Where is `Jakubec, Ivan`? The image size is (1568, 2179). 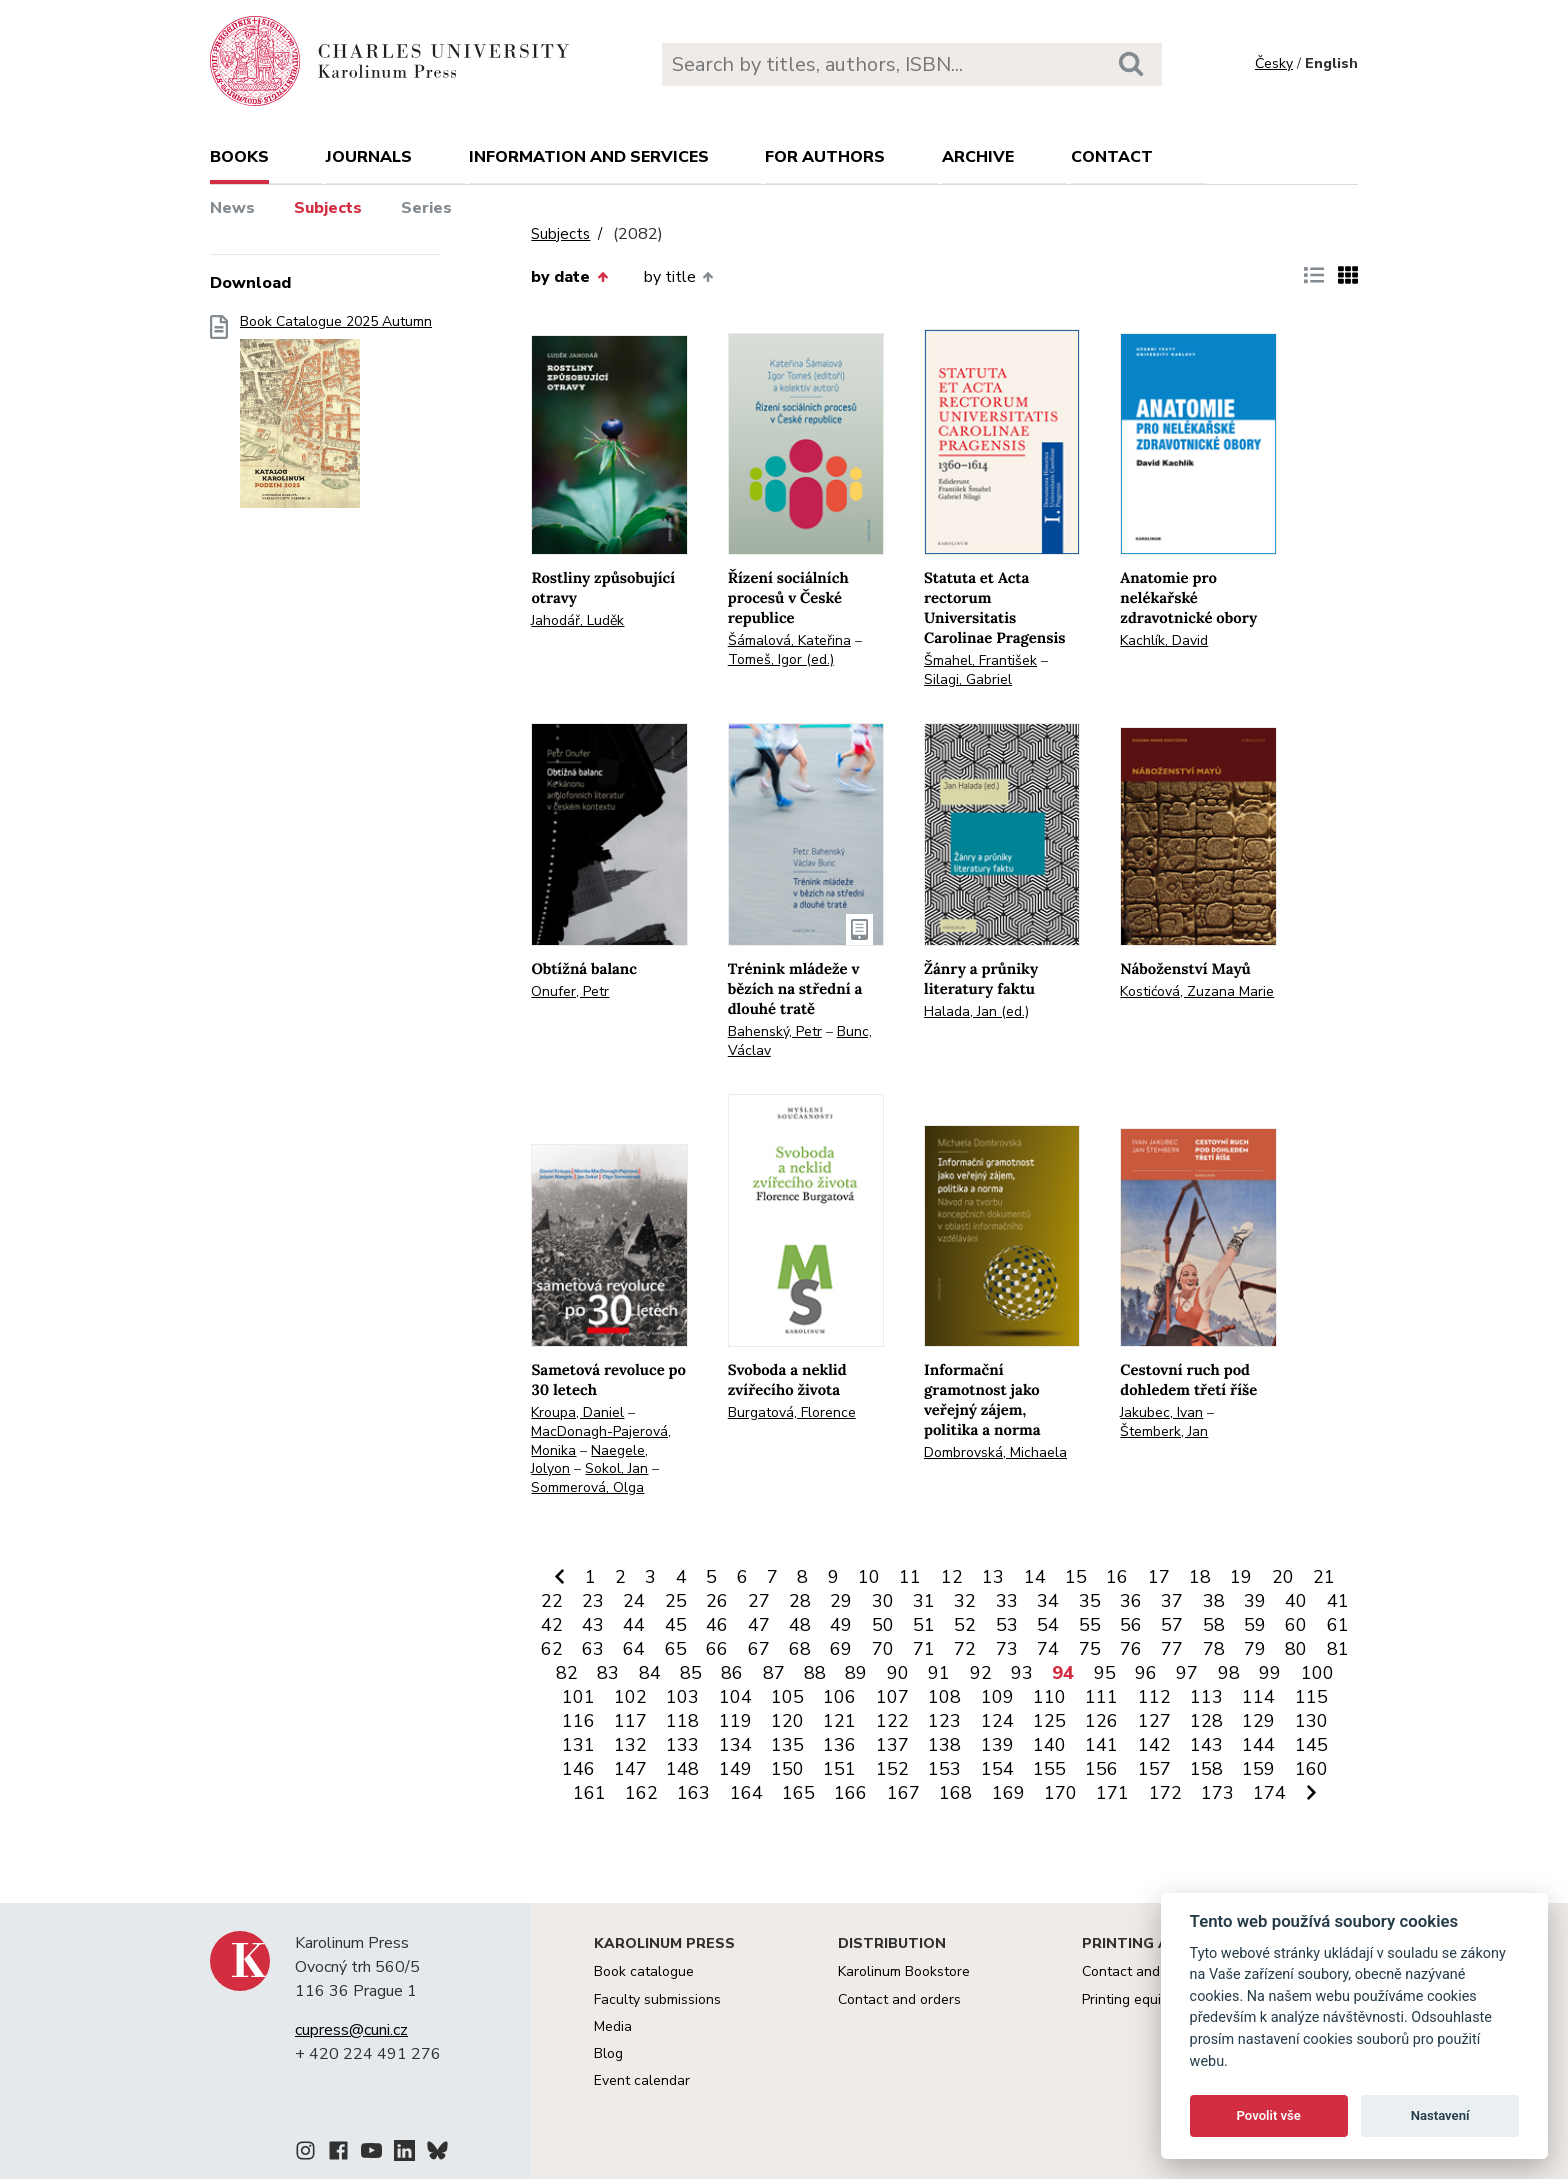
Jakubec, Ivan is located at coordinates (1161, 1412).